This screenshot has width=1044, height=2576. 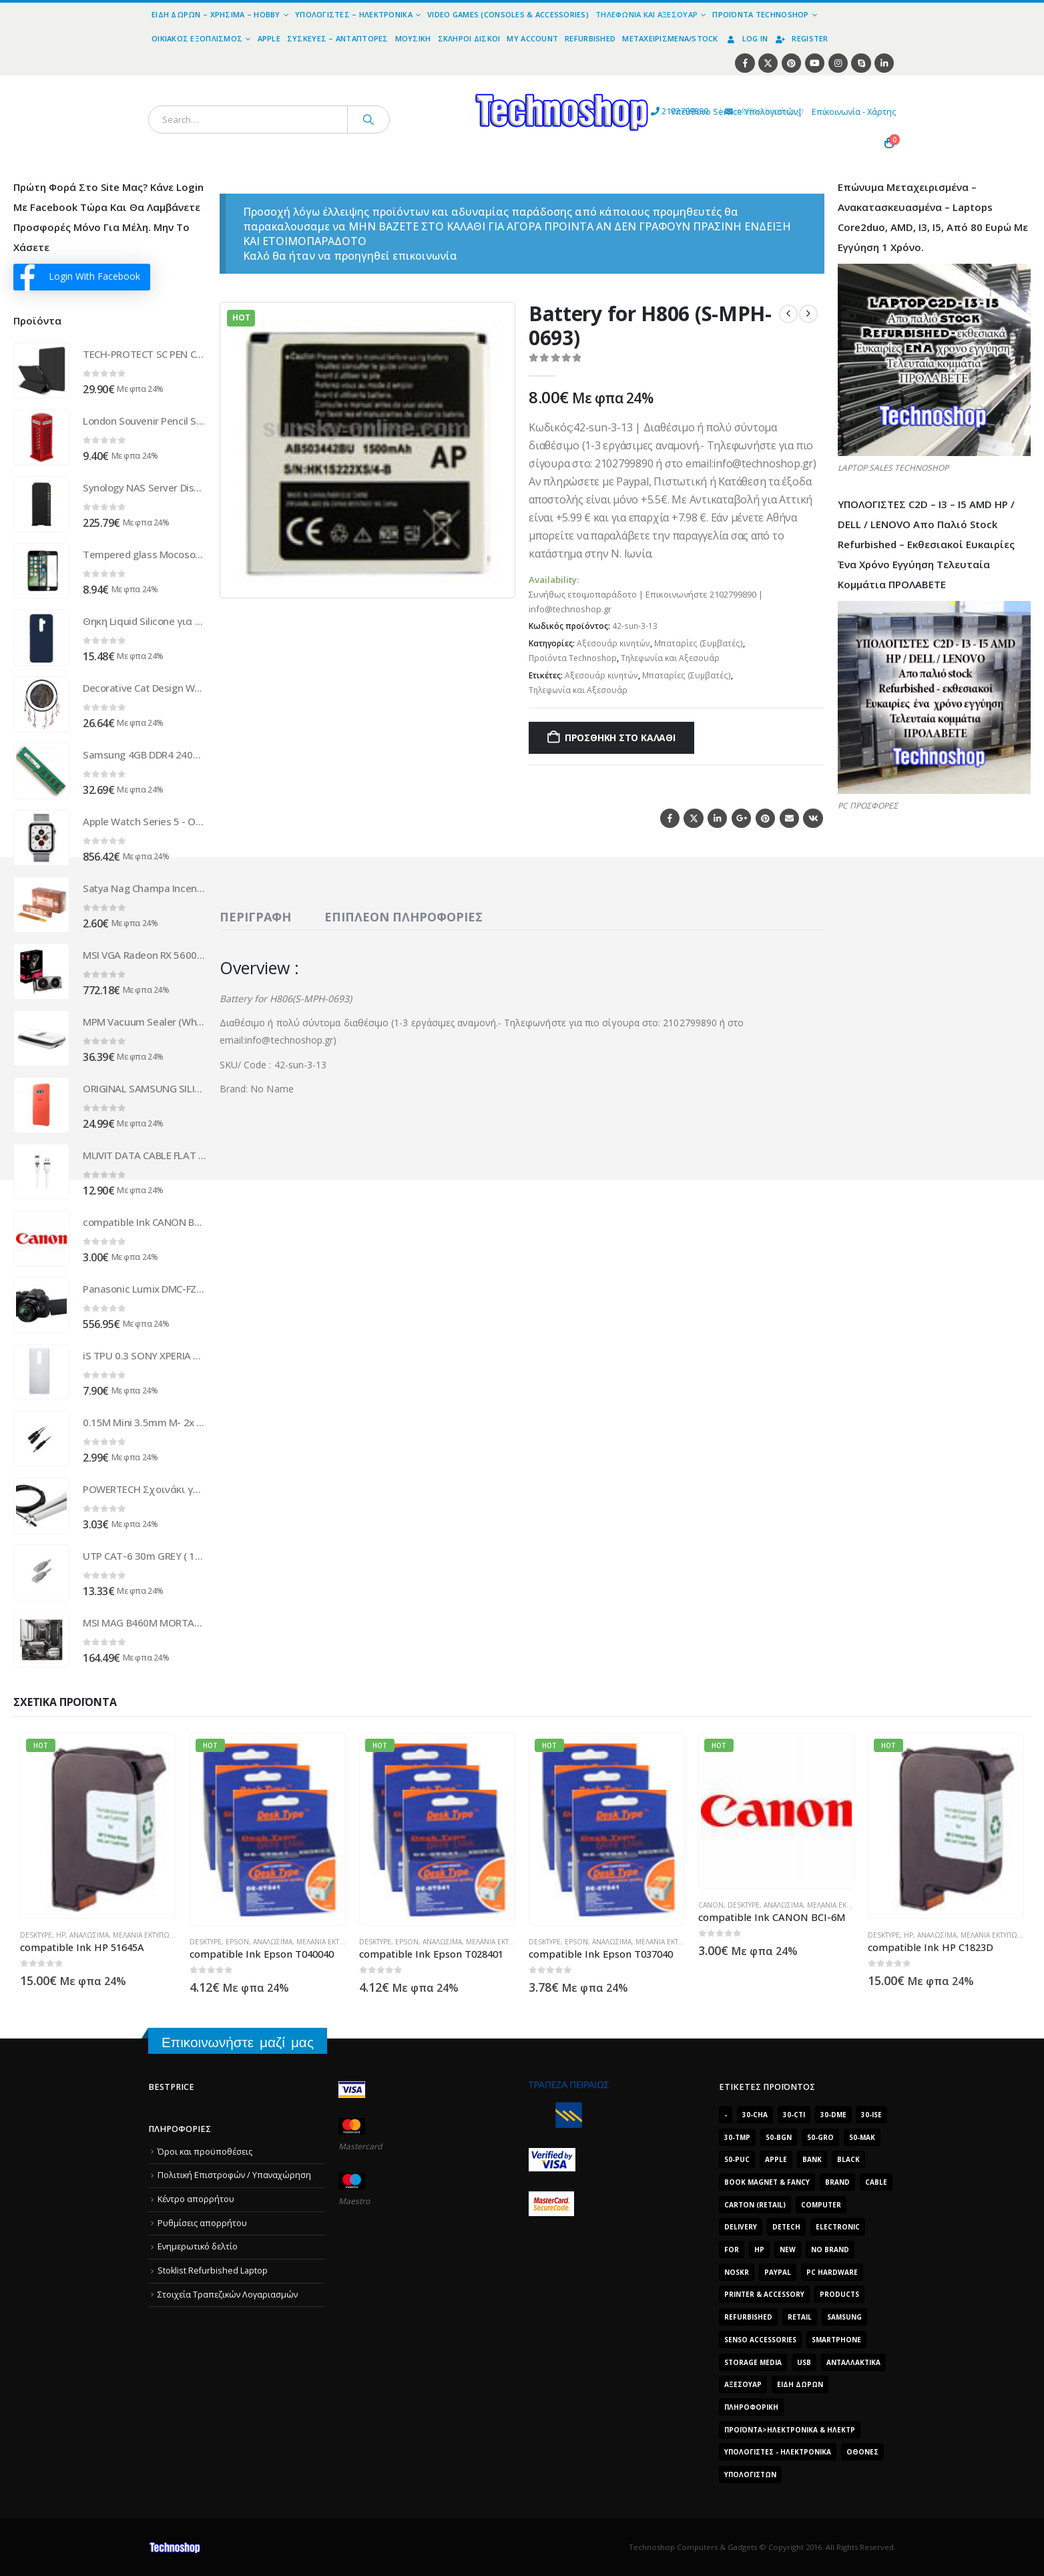 I want to click on for [for (2.348 προϊόντα)], so click(x=731, y=2249).